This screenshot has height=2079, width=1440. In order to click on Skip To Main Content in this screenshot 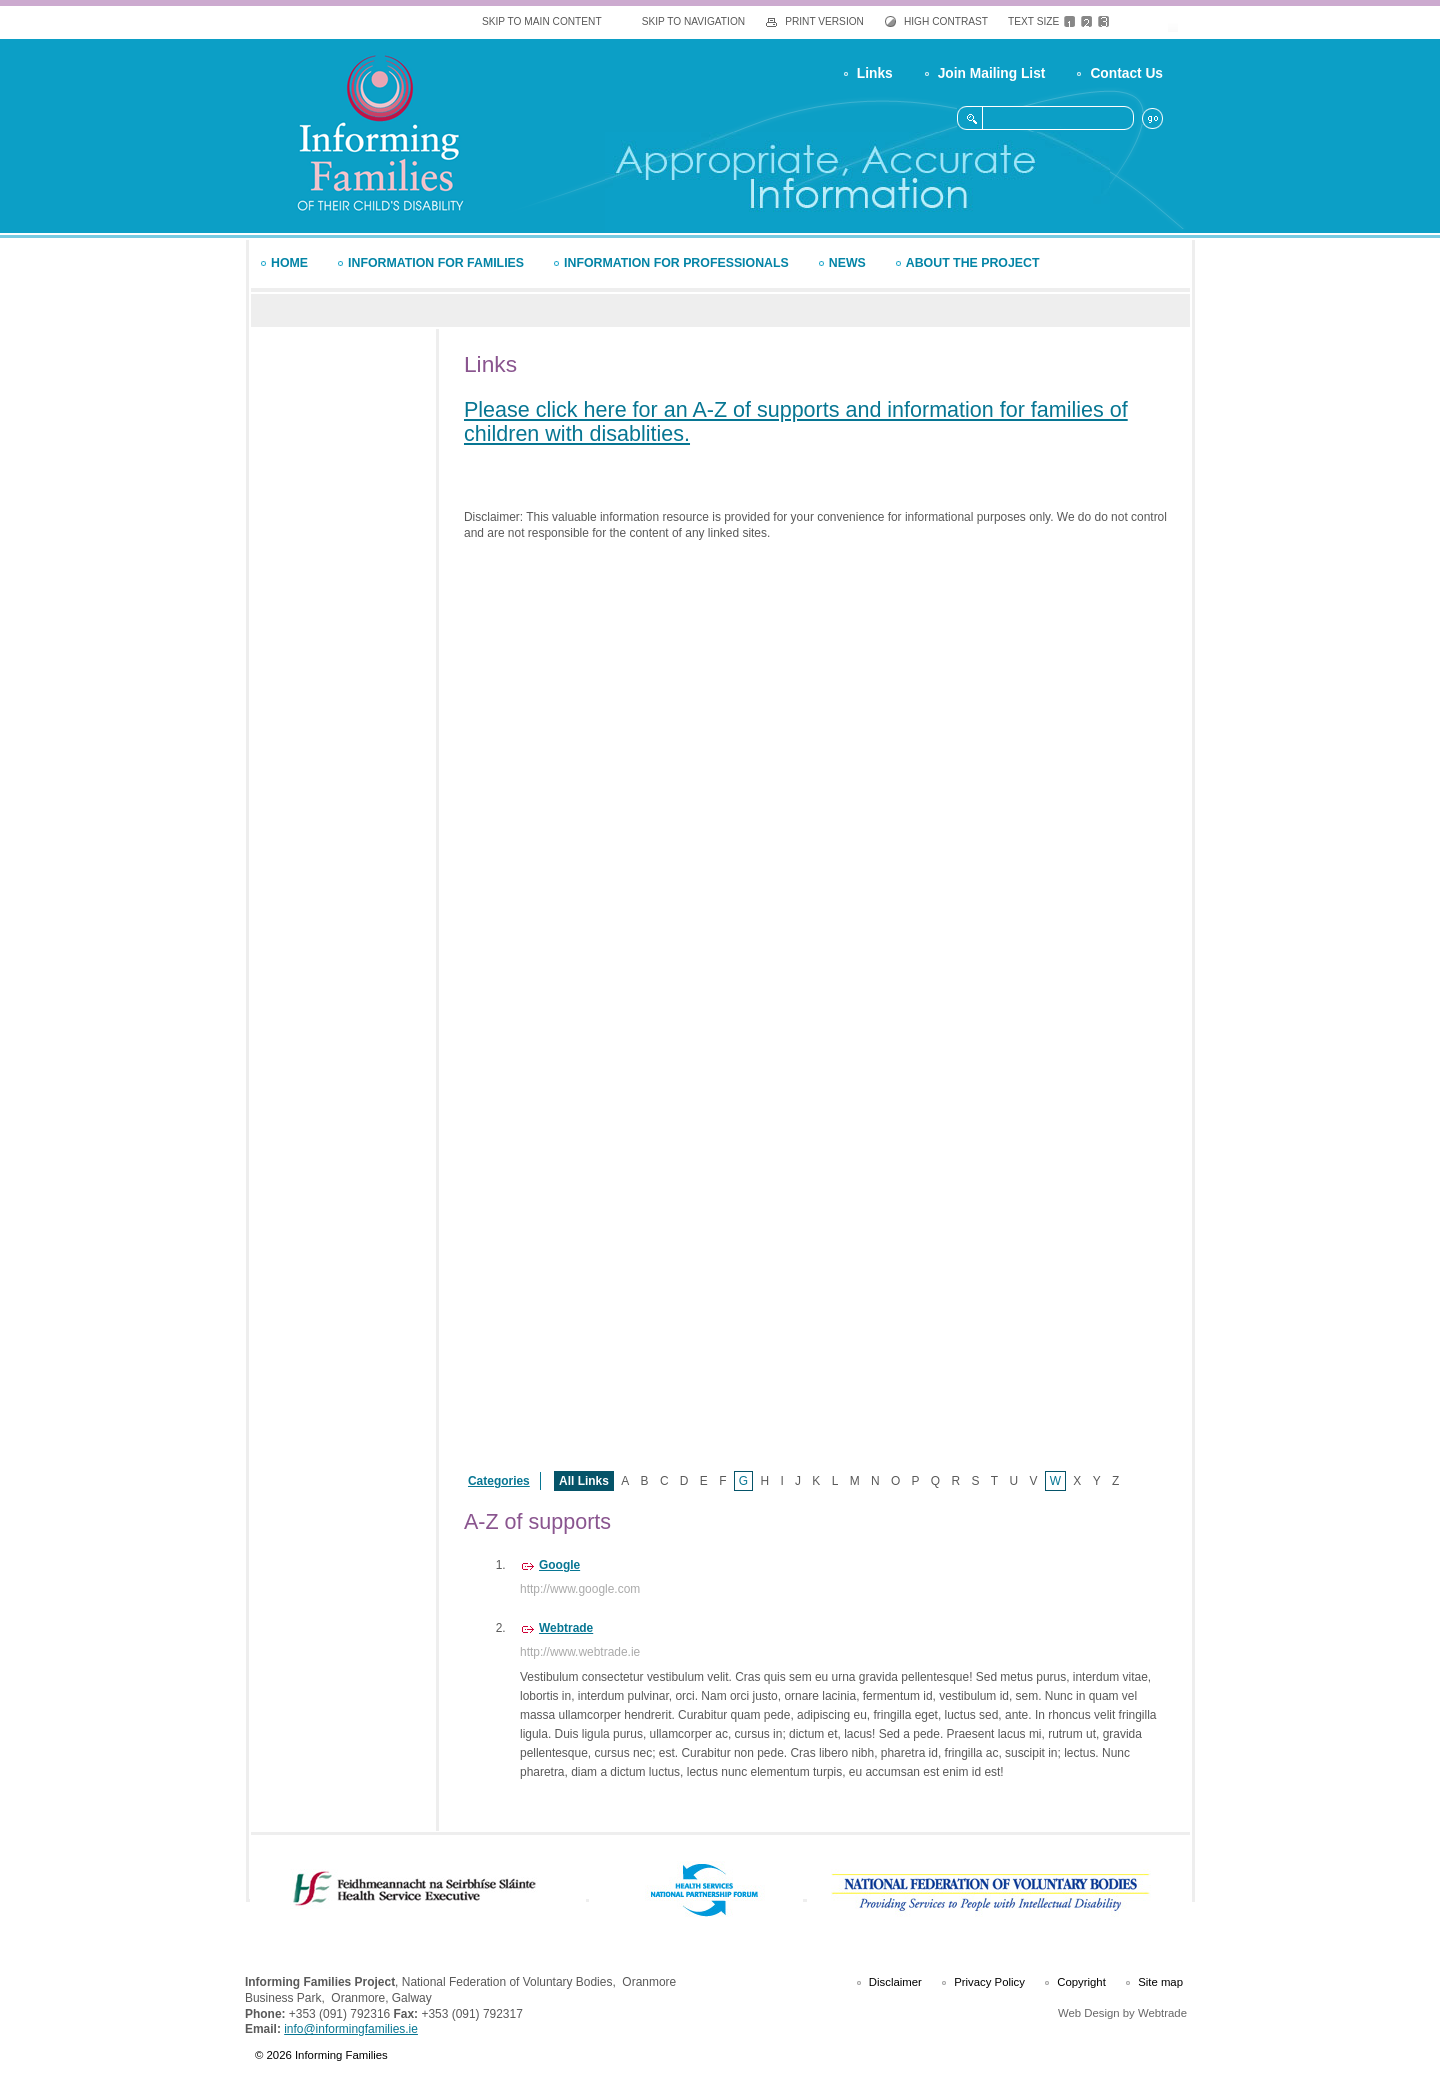, I will do `click(542, 21)`.